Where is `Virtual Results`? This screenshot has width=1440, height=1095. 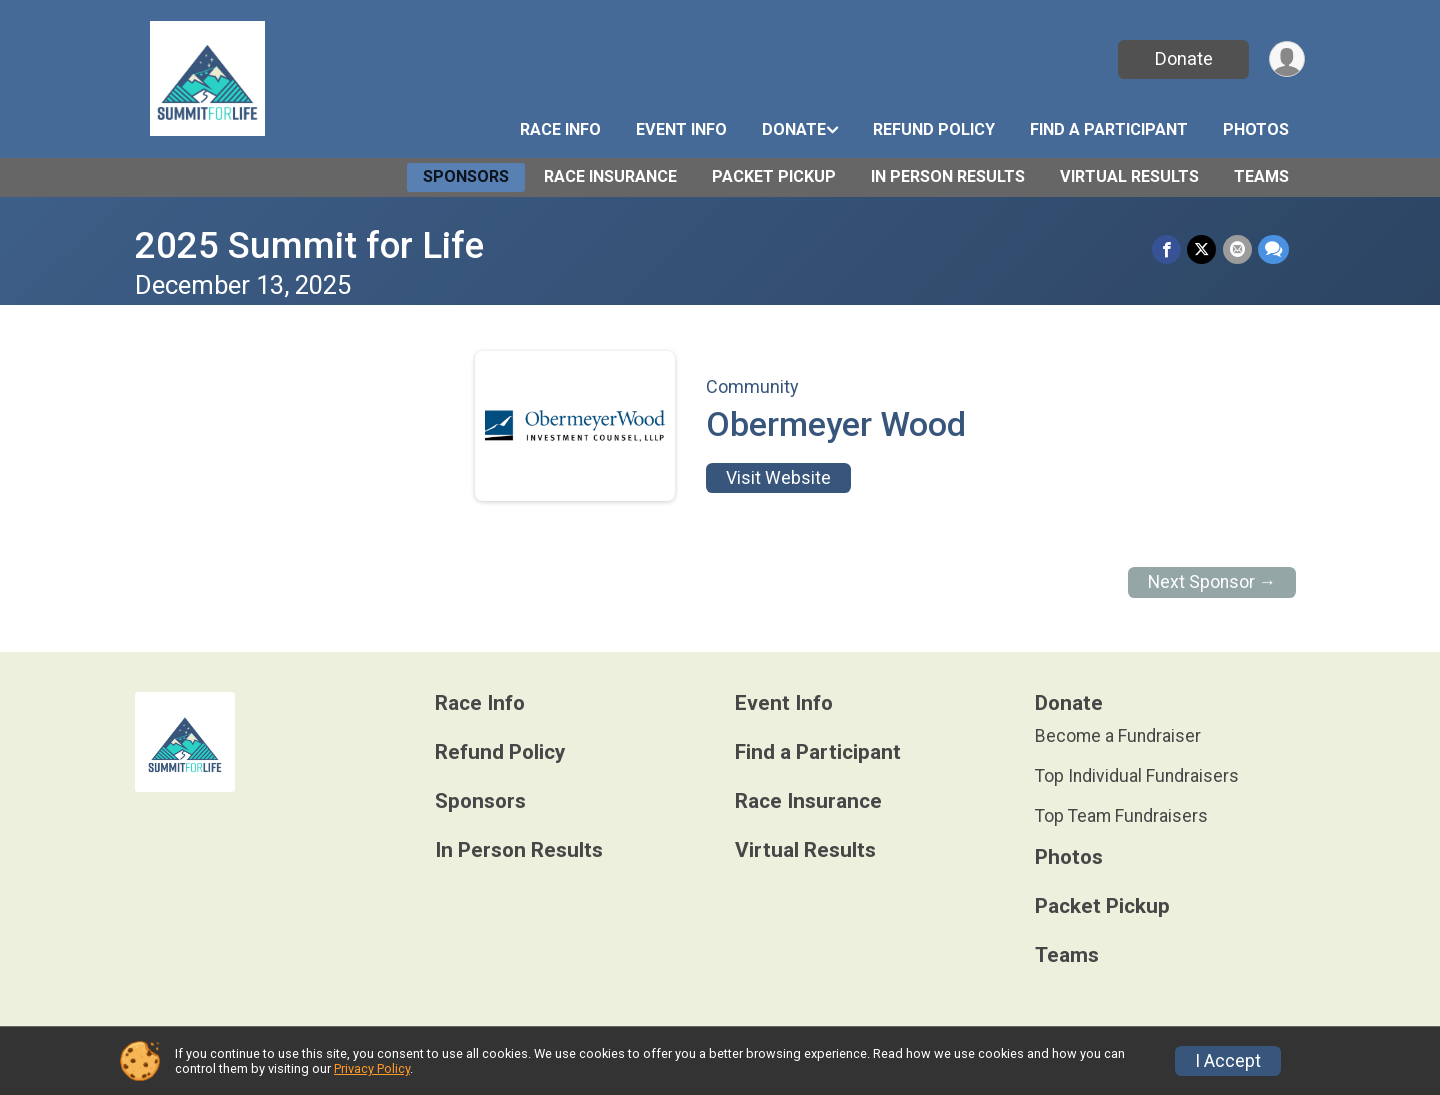
Virtual Results is located at coordinates (1129, 176).